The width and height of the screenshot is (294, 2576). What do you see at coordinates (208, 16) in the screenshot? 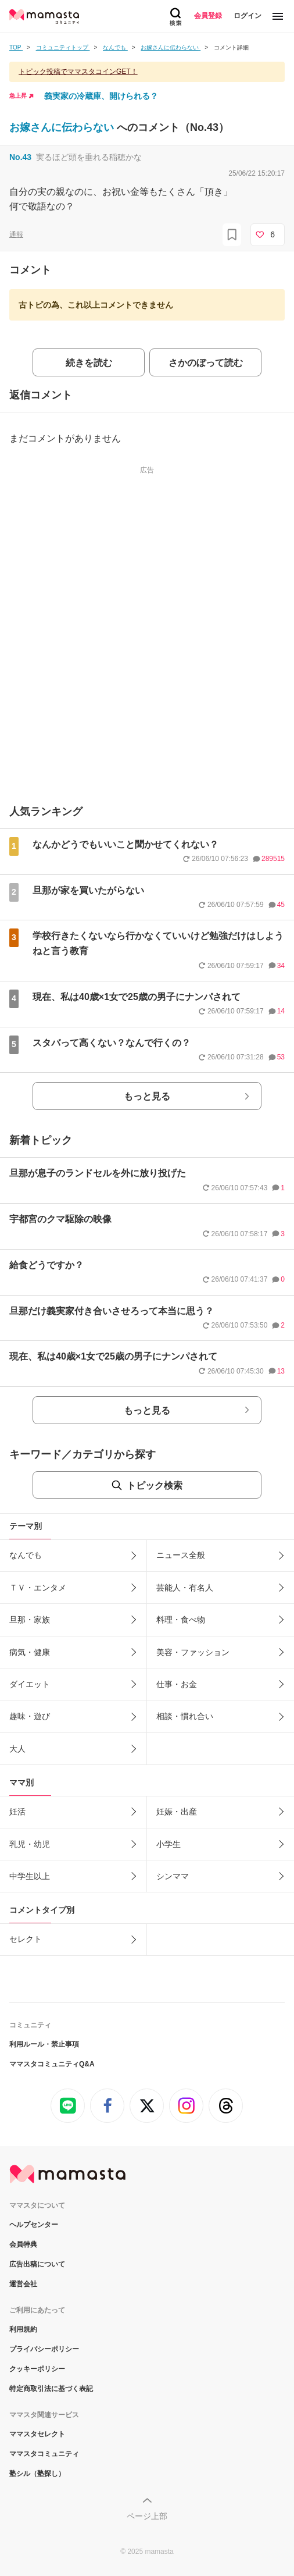
I see `会員登録` at bounding box center [208, 16].